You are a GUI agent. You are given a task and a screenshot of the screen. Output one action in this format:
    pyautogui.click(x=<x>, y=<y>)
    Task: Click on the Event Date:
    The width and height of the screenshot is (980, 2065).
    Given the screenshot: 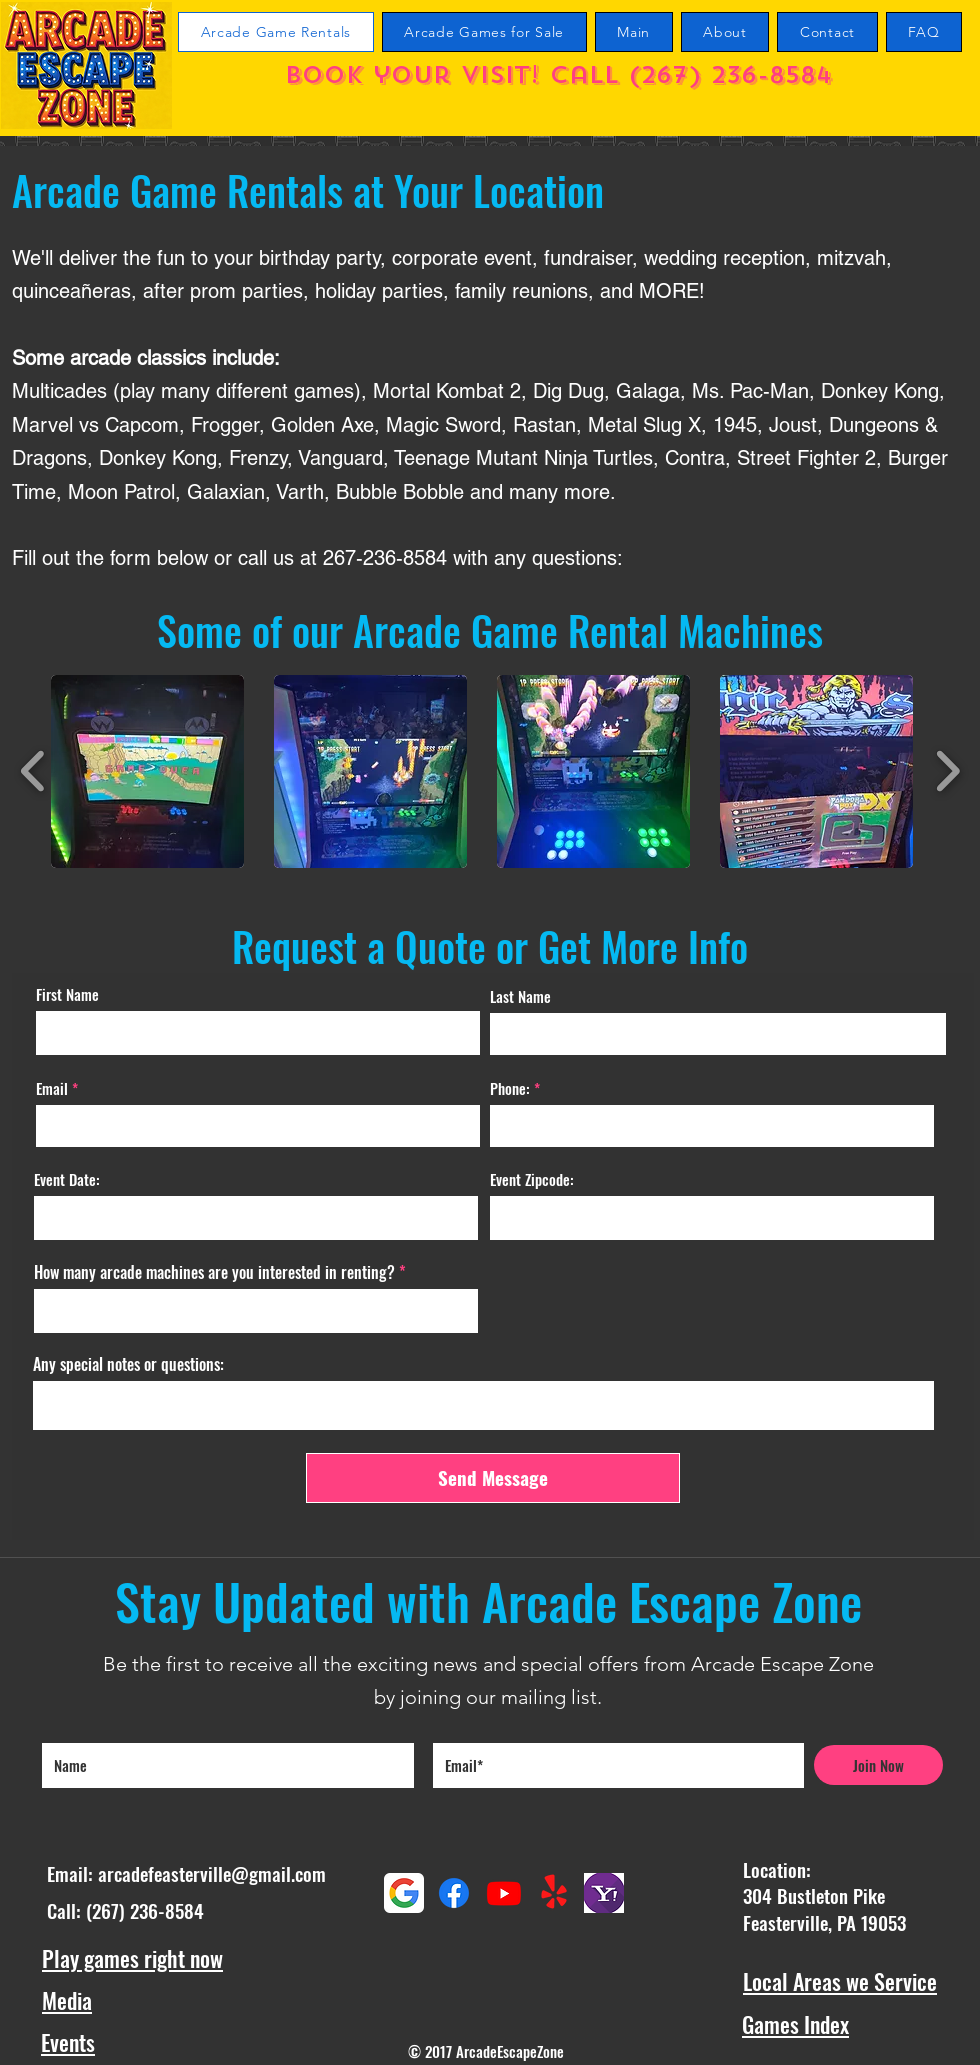 What is the action you would take?
    pyautogui.click(x=67, y=1179)
    